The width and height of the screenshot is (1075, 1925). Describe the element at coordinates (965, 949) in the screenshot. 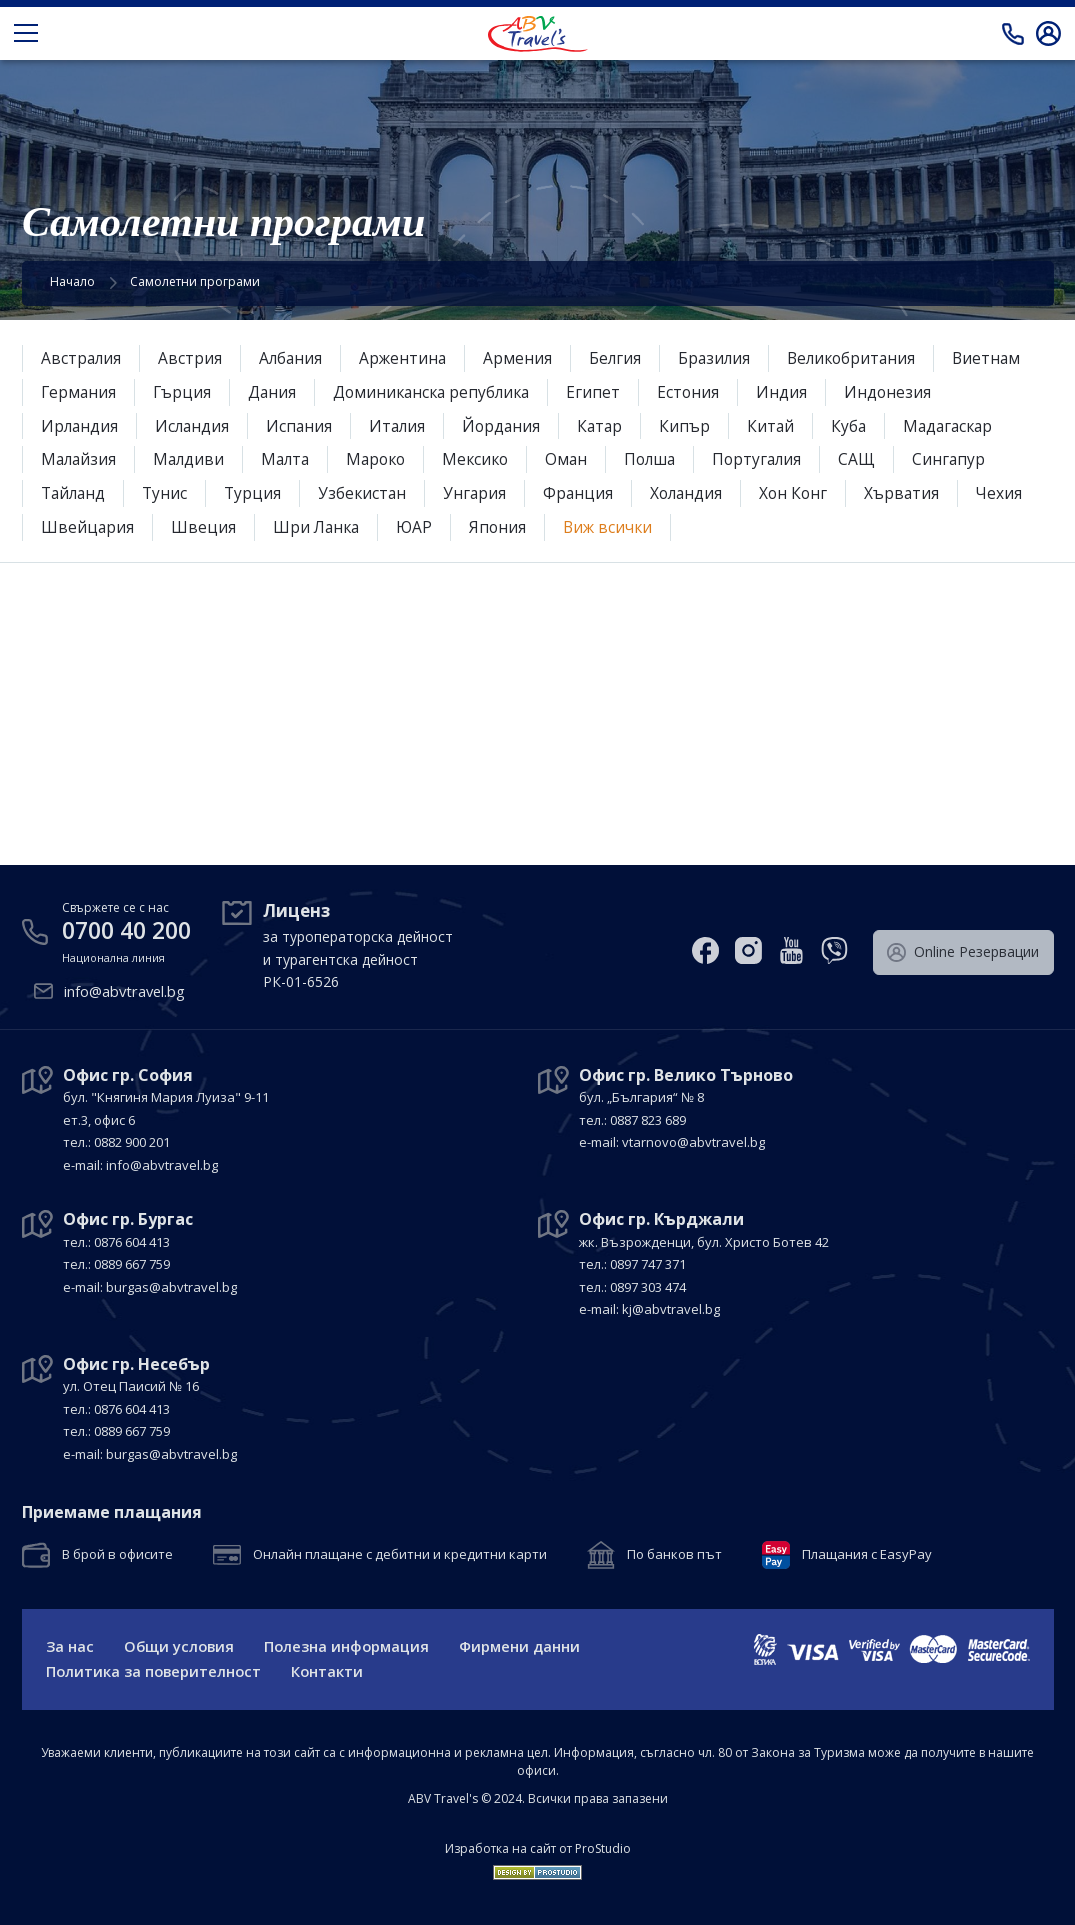

I see `Оnline Резервации` at that location.